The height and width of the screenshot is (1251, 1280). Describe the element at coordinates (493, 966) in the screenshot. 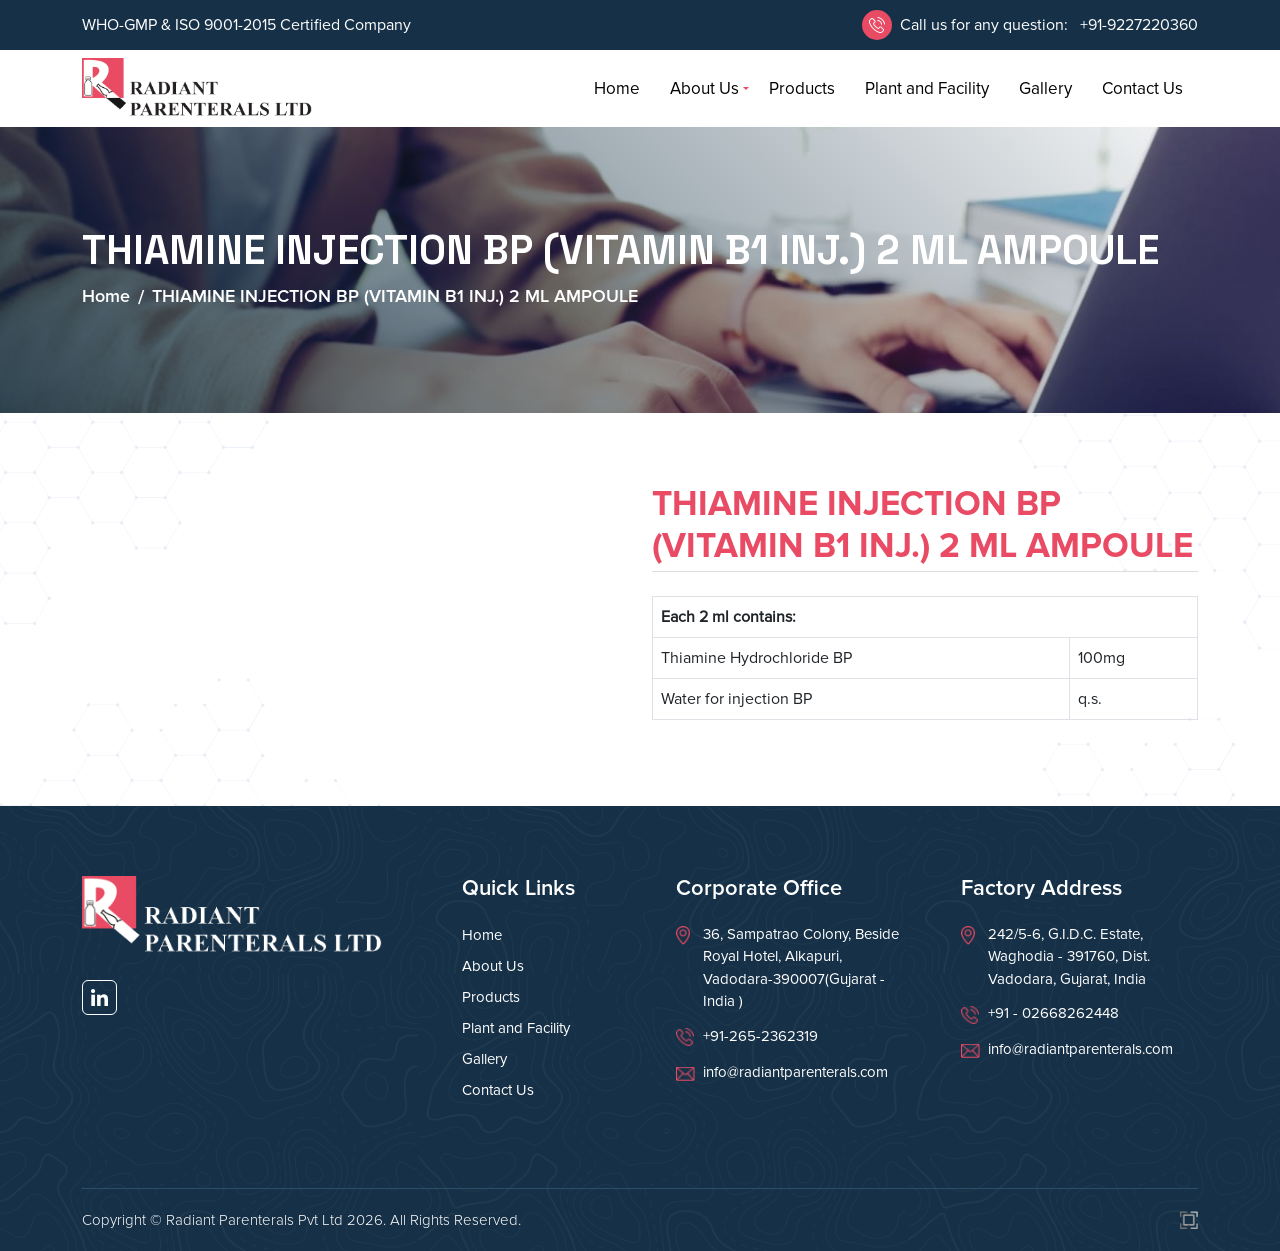

I see `About Us` at that location.